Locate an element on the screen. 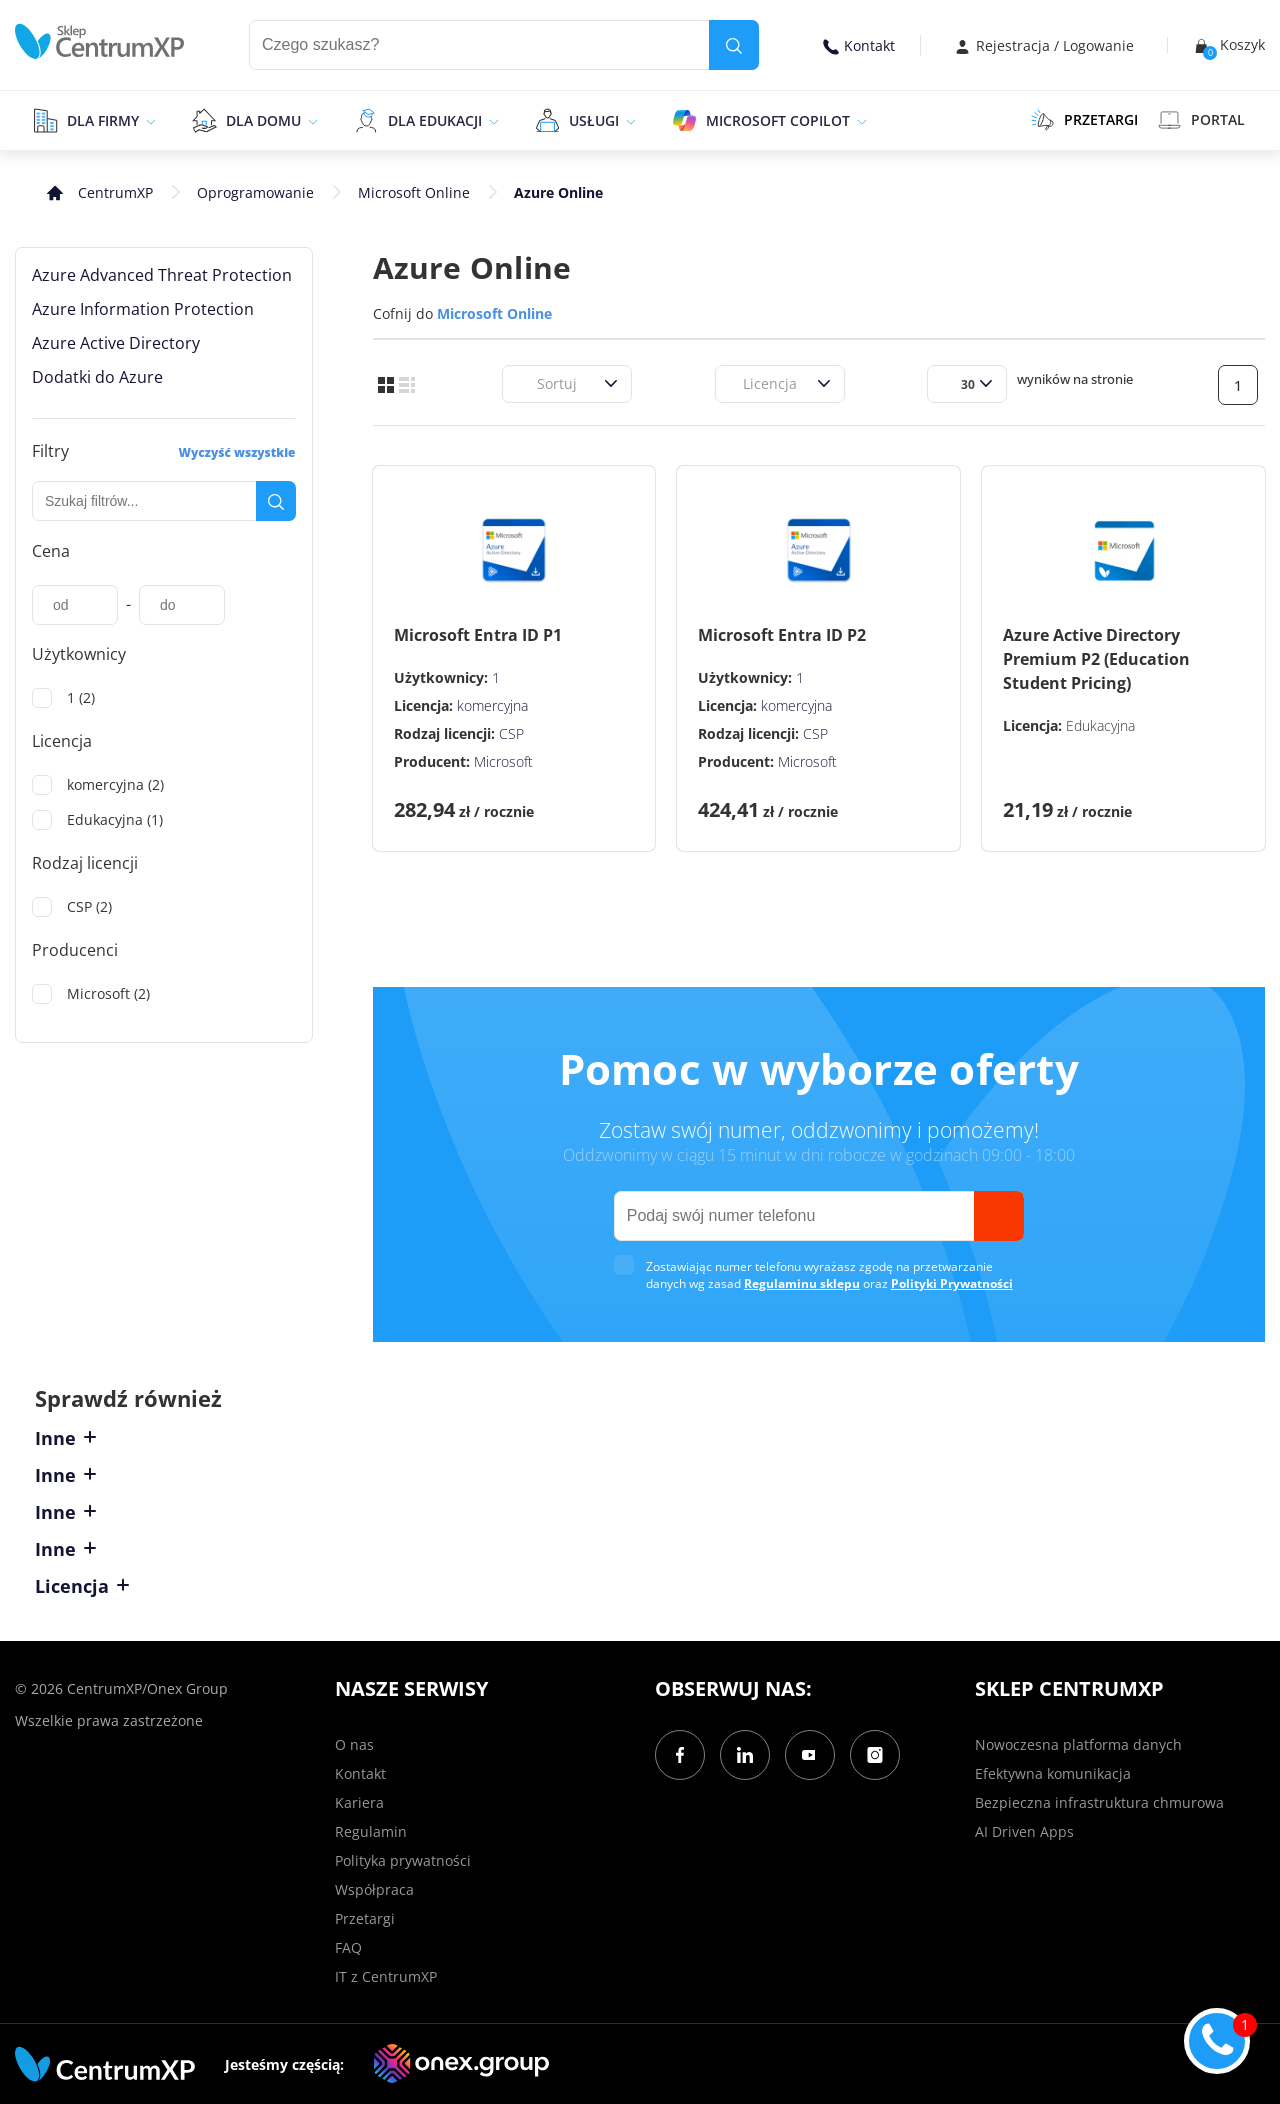  Efektywna komunikacja is located at coordinates (1053, 1773).